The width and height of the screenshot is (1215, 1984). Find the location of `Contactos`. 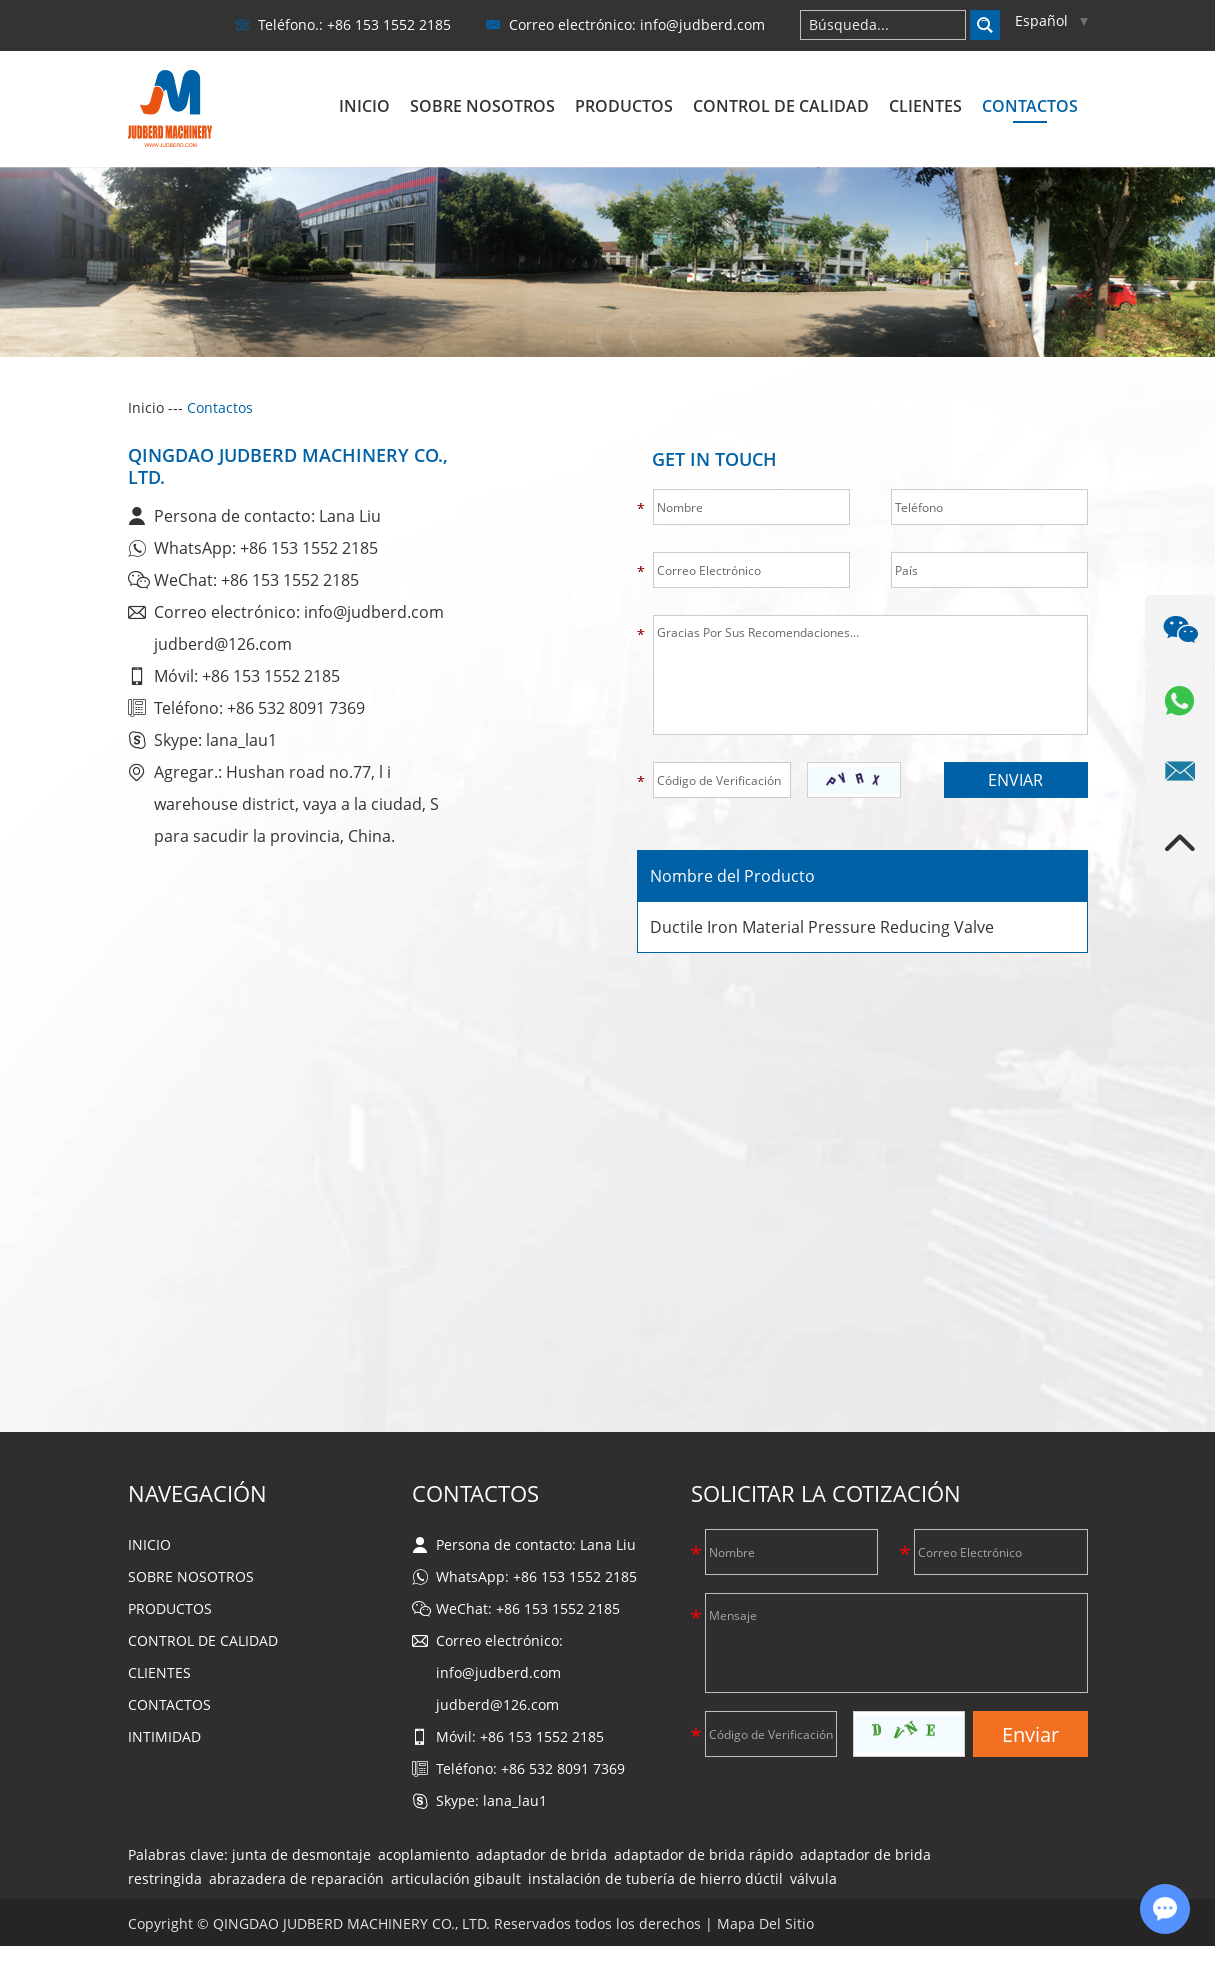

Contactos is located at coordinates (1030, 106).